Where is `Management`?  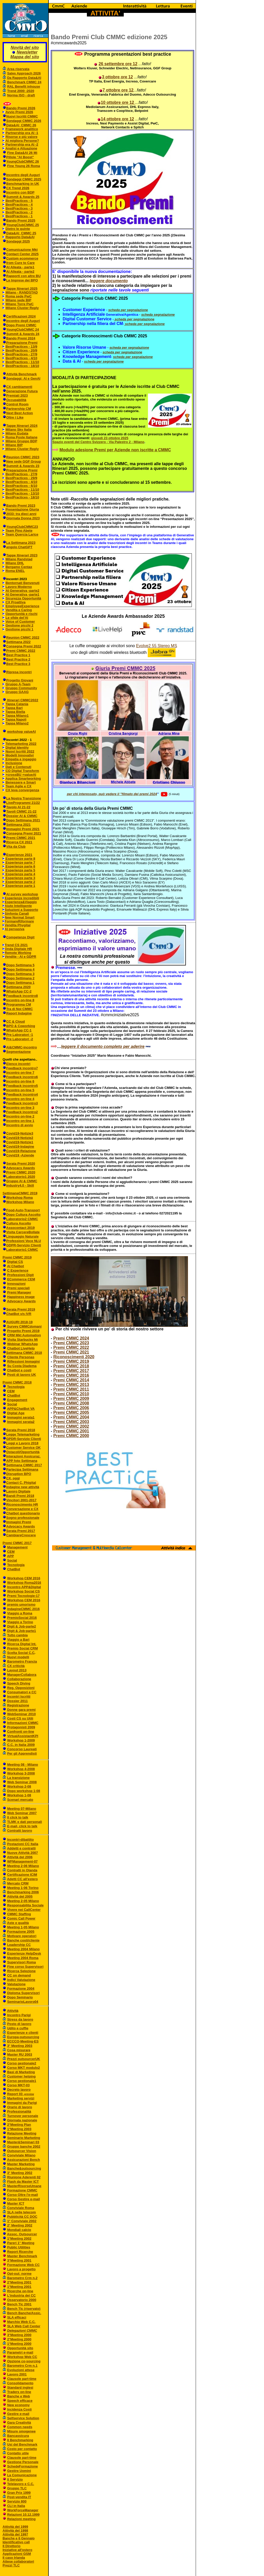
Management is located at coordinates (17, 1547).